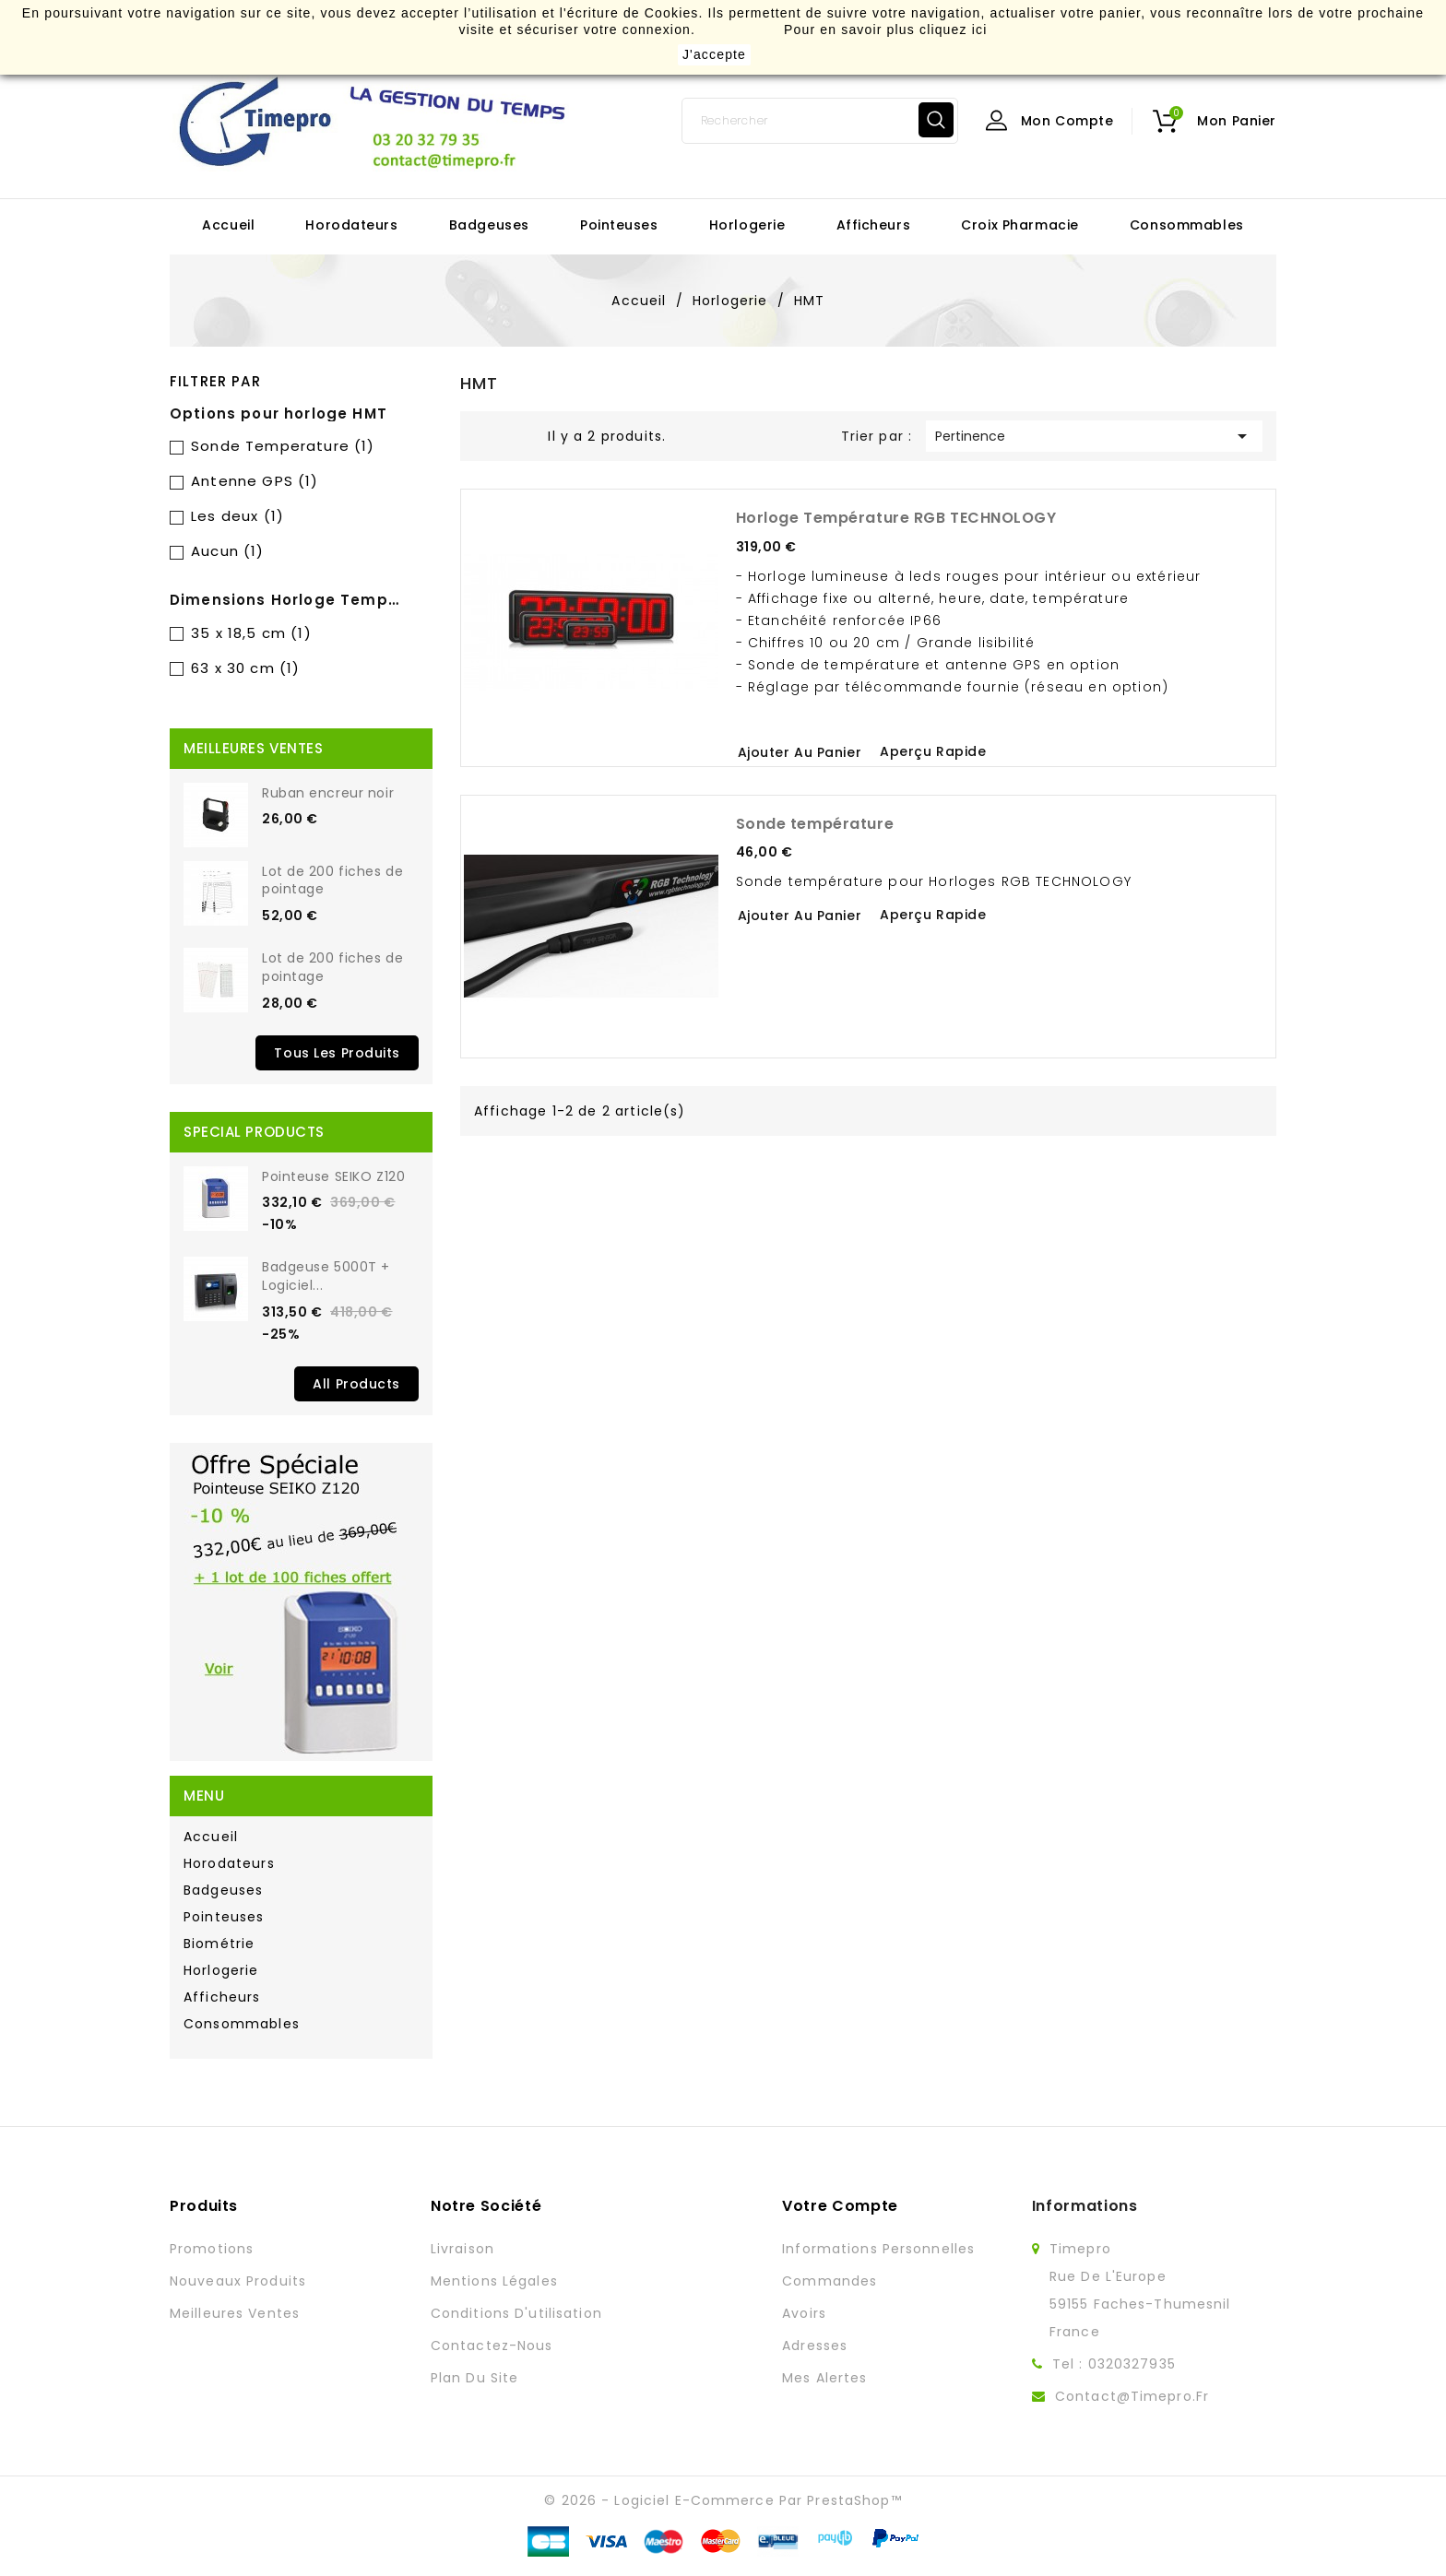 This screenshot has height=2576, width=1446. Describe the element at coordinates (238, 2281) in the screenshot. I see `Nouveaux produits` at that location.